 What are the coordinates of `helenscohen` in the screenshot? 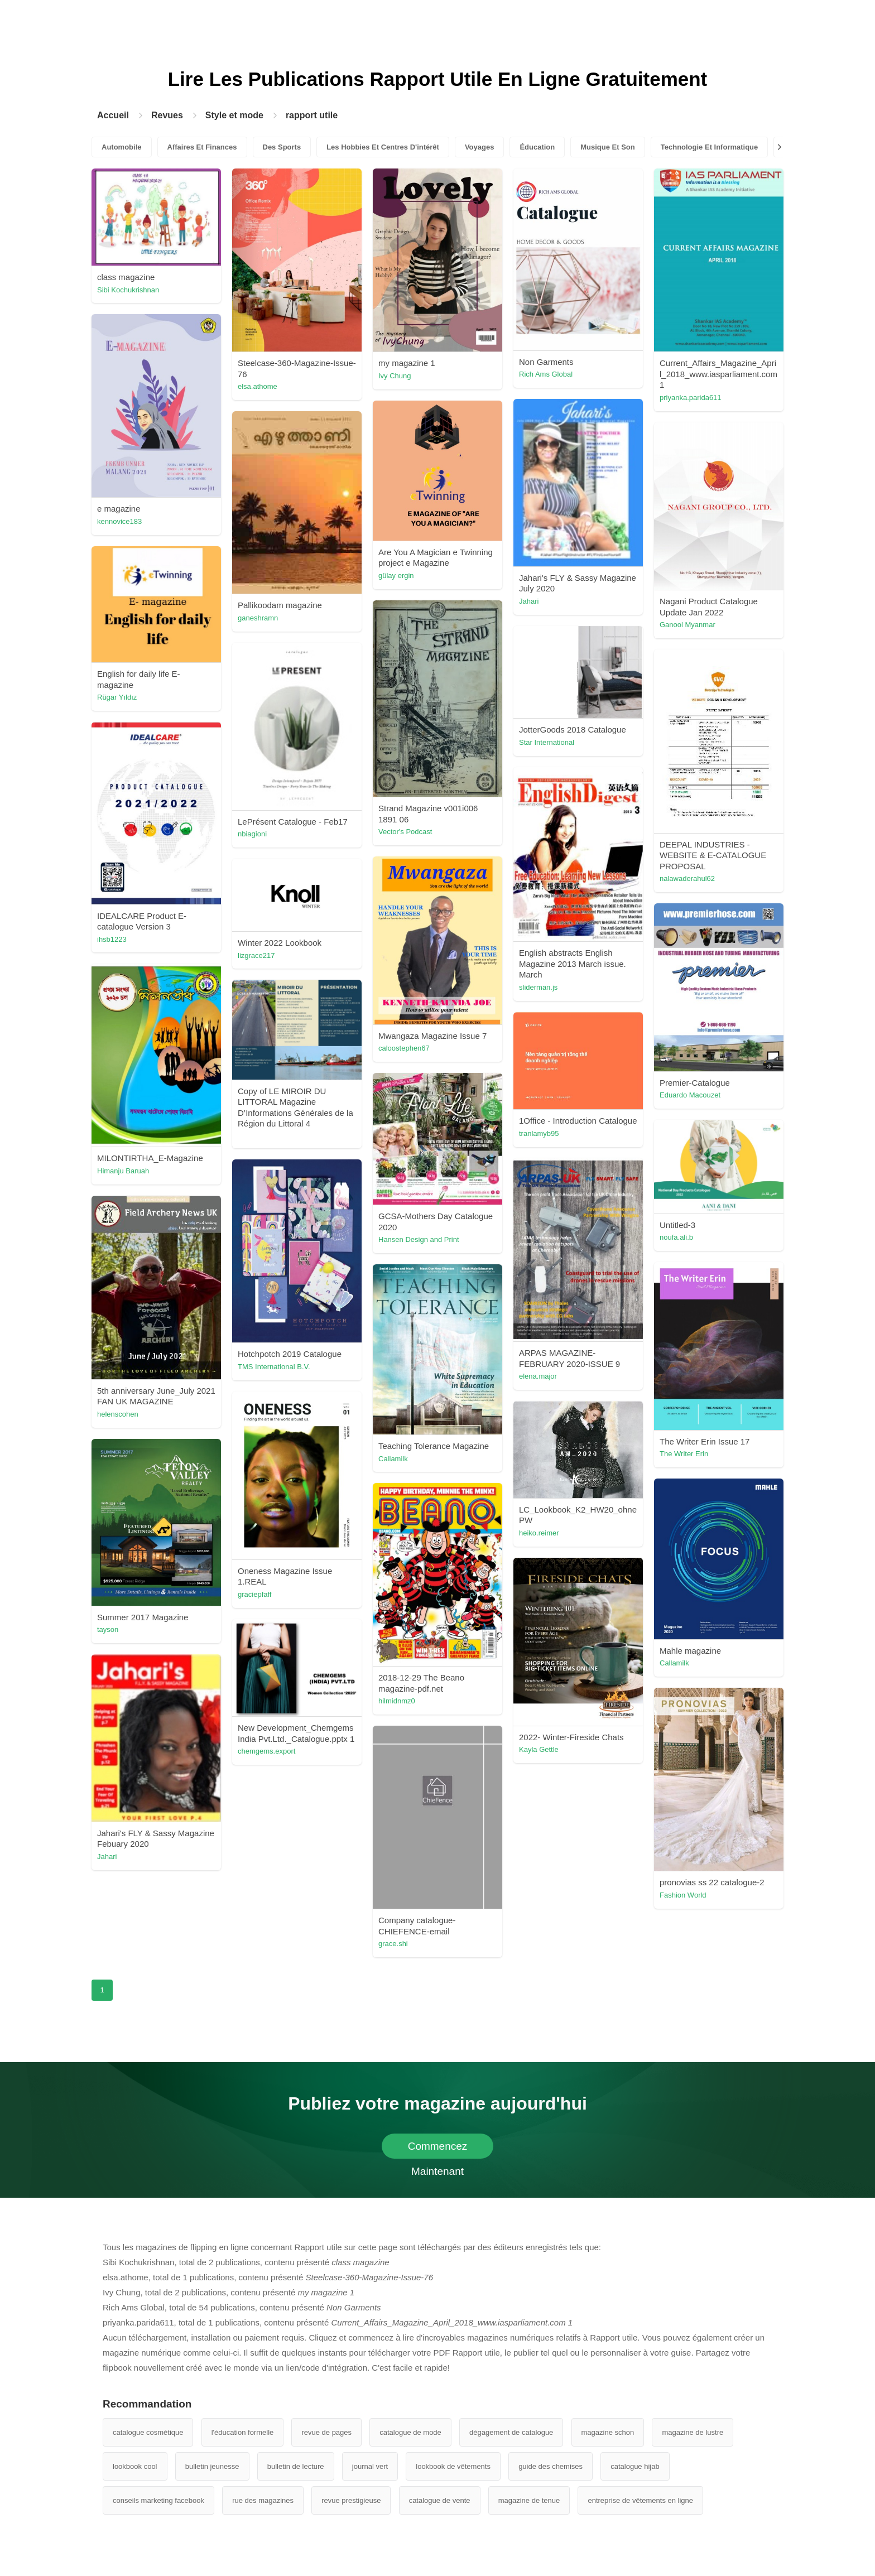 It's located at (117, 1414).